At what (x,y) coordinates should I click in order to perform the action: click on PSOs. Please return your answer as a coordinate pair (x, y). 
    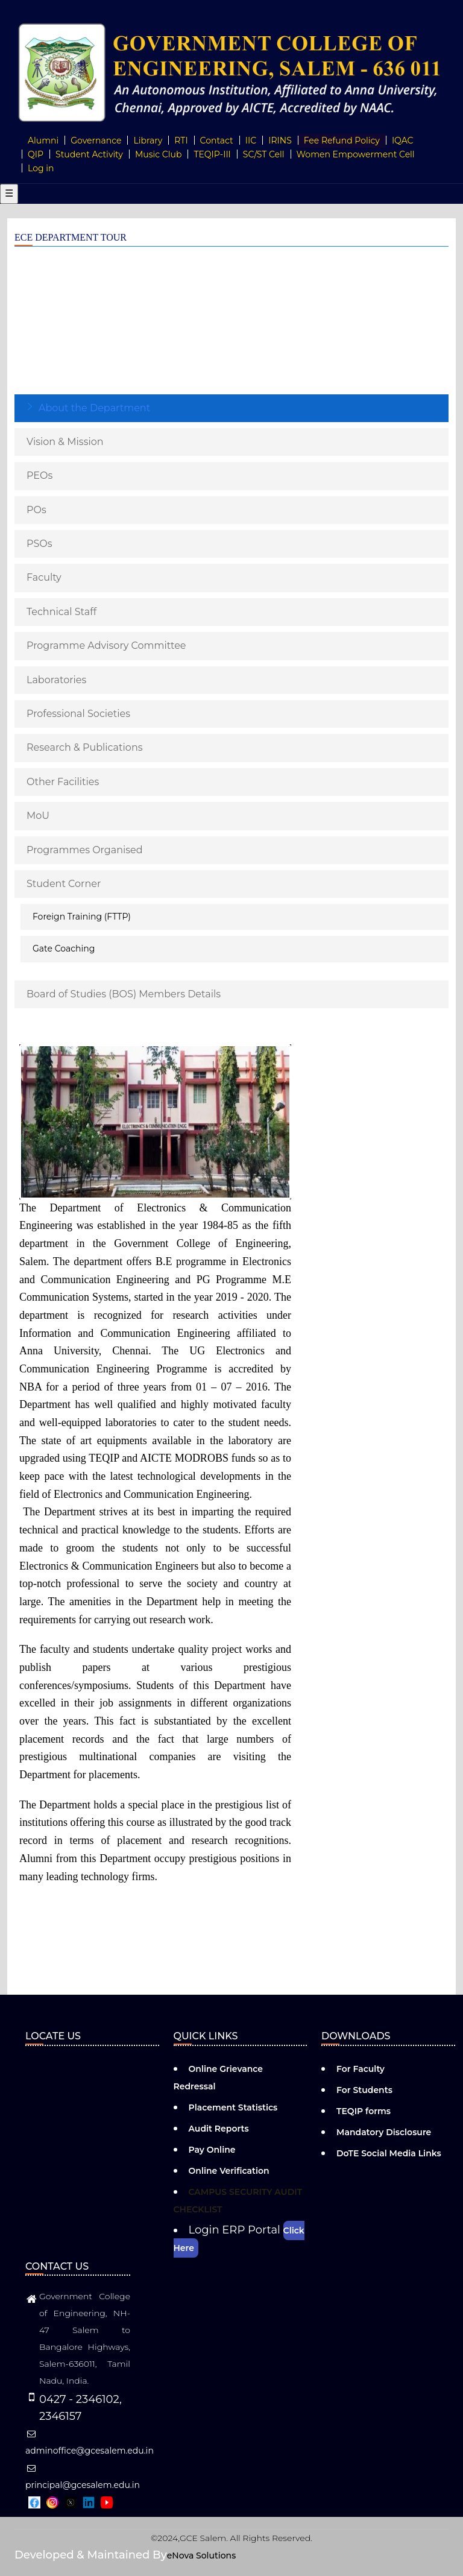
    Looking at the image, I should click on (39, 543).